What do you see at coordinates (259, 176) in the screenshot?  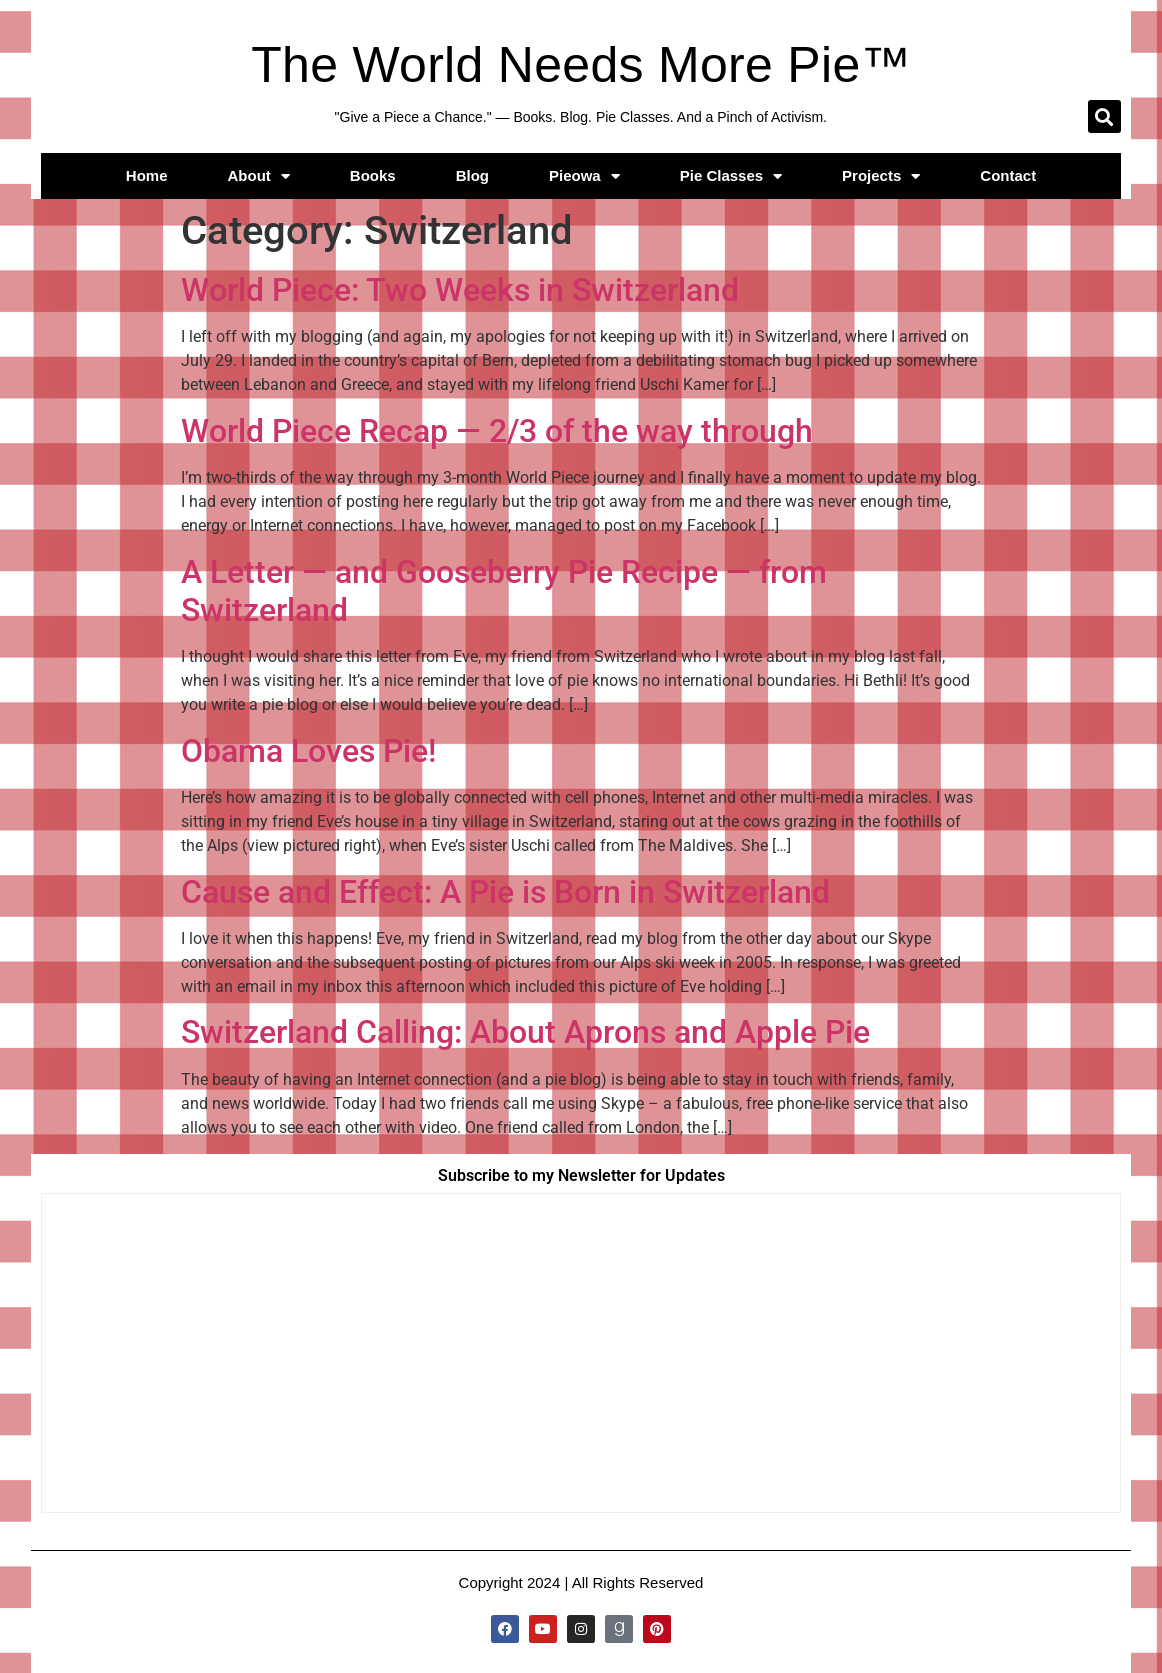 I see `About` at bounding box center [259, 176].